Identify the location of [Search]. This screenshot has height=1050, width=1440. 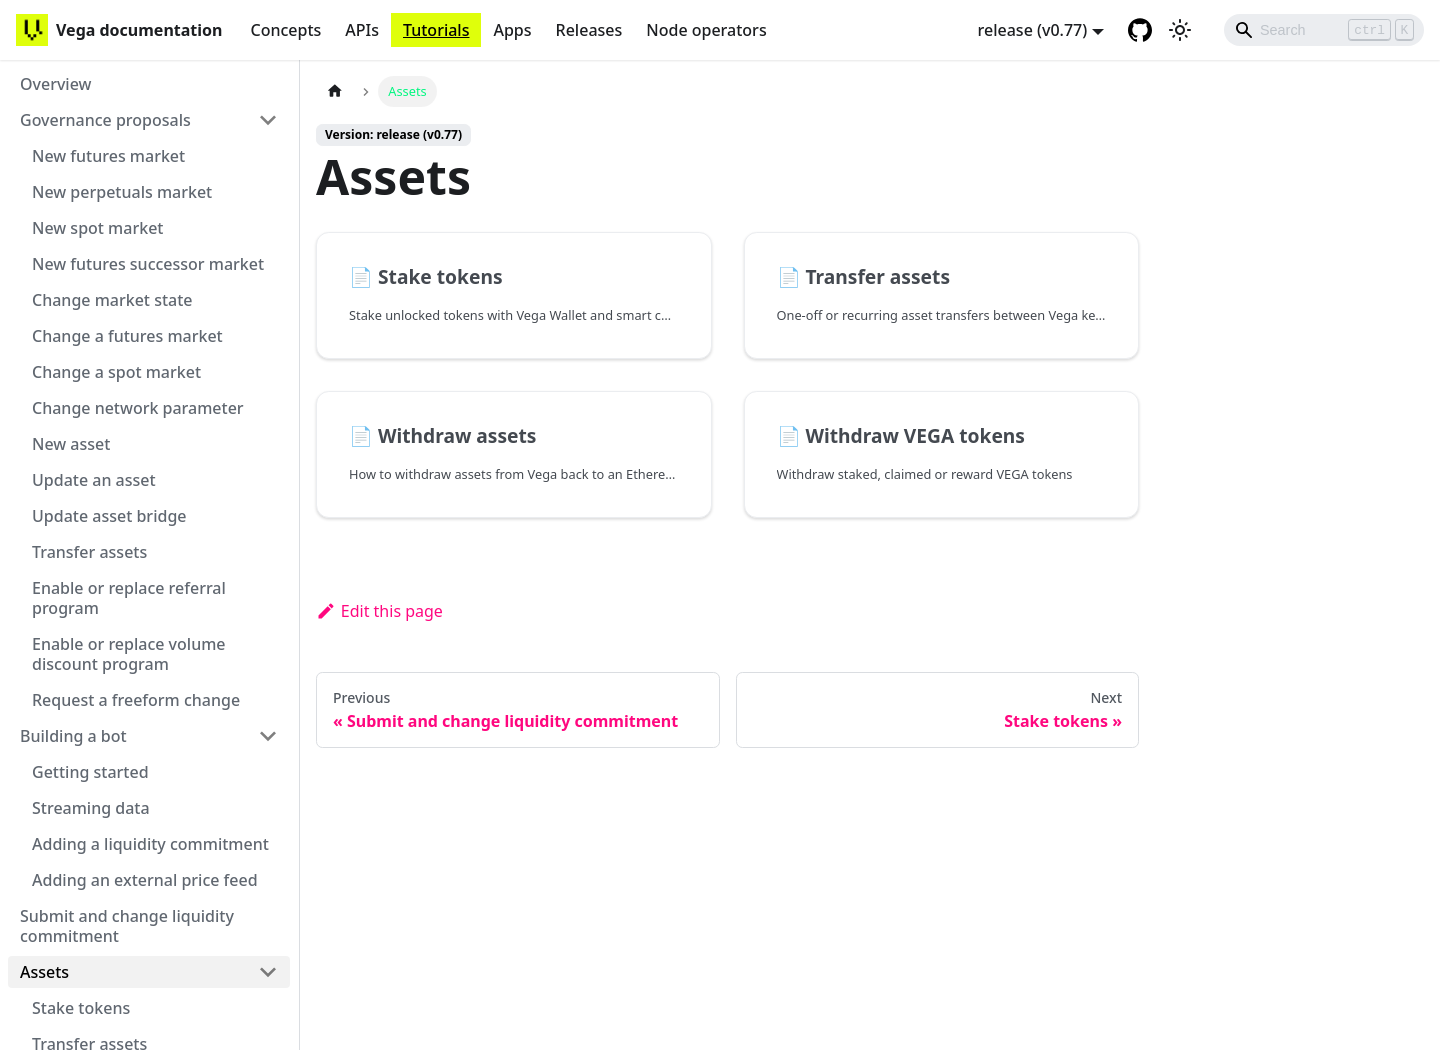
(1324, 30).